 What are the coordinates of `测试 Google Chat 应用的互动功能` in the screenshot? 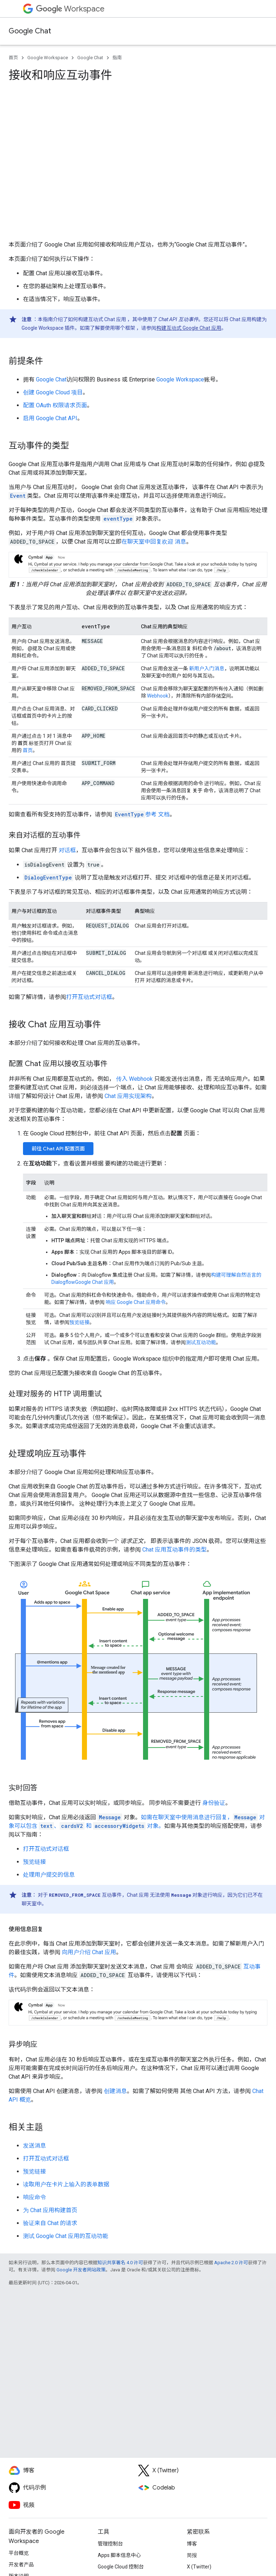 It's located at (65, 2236).